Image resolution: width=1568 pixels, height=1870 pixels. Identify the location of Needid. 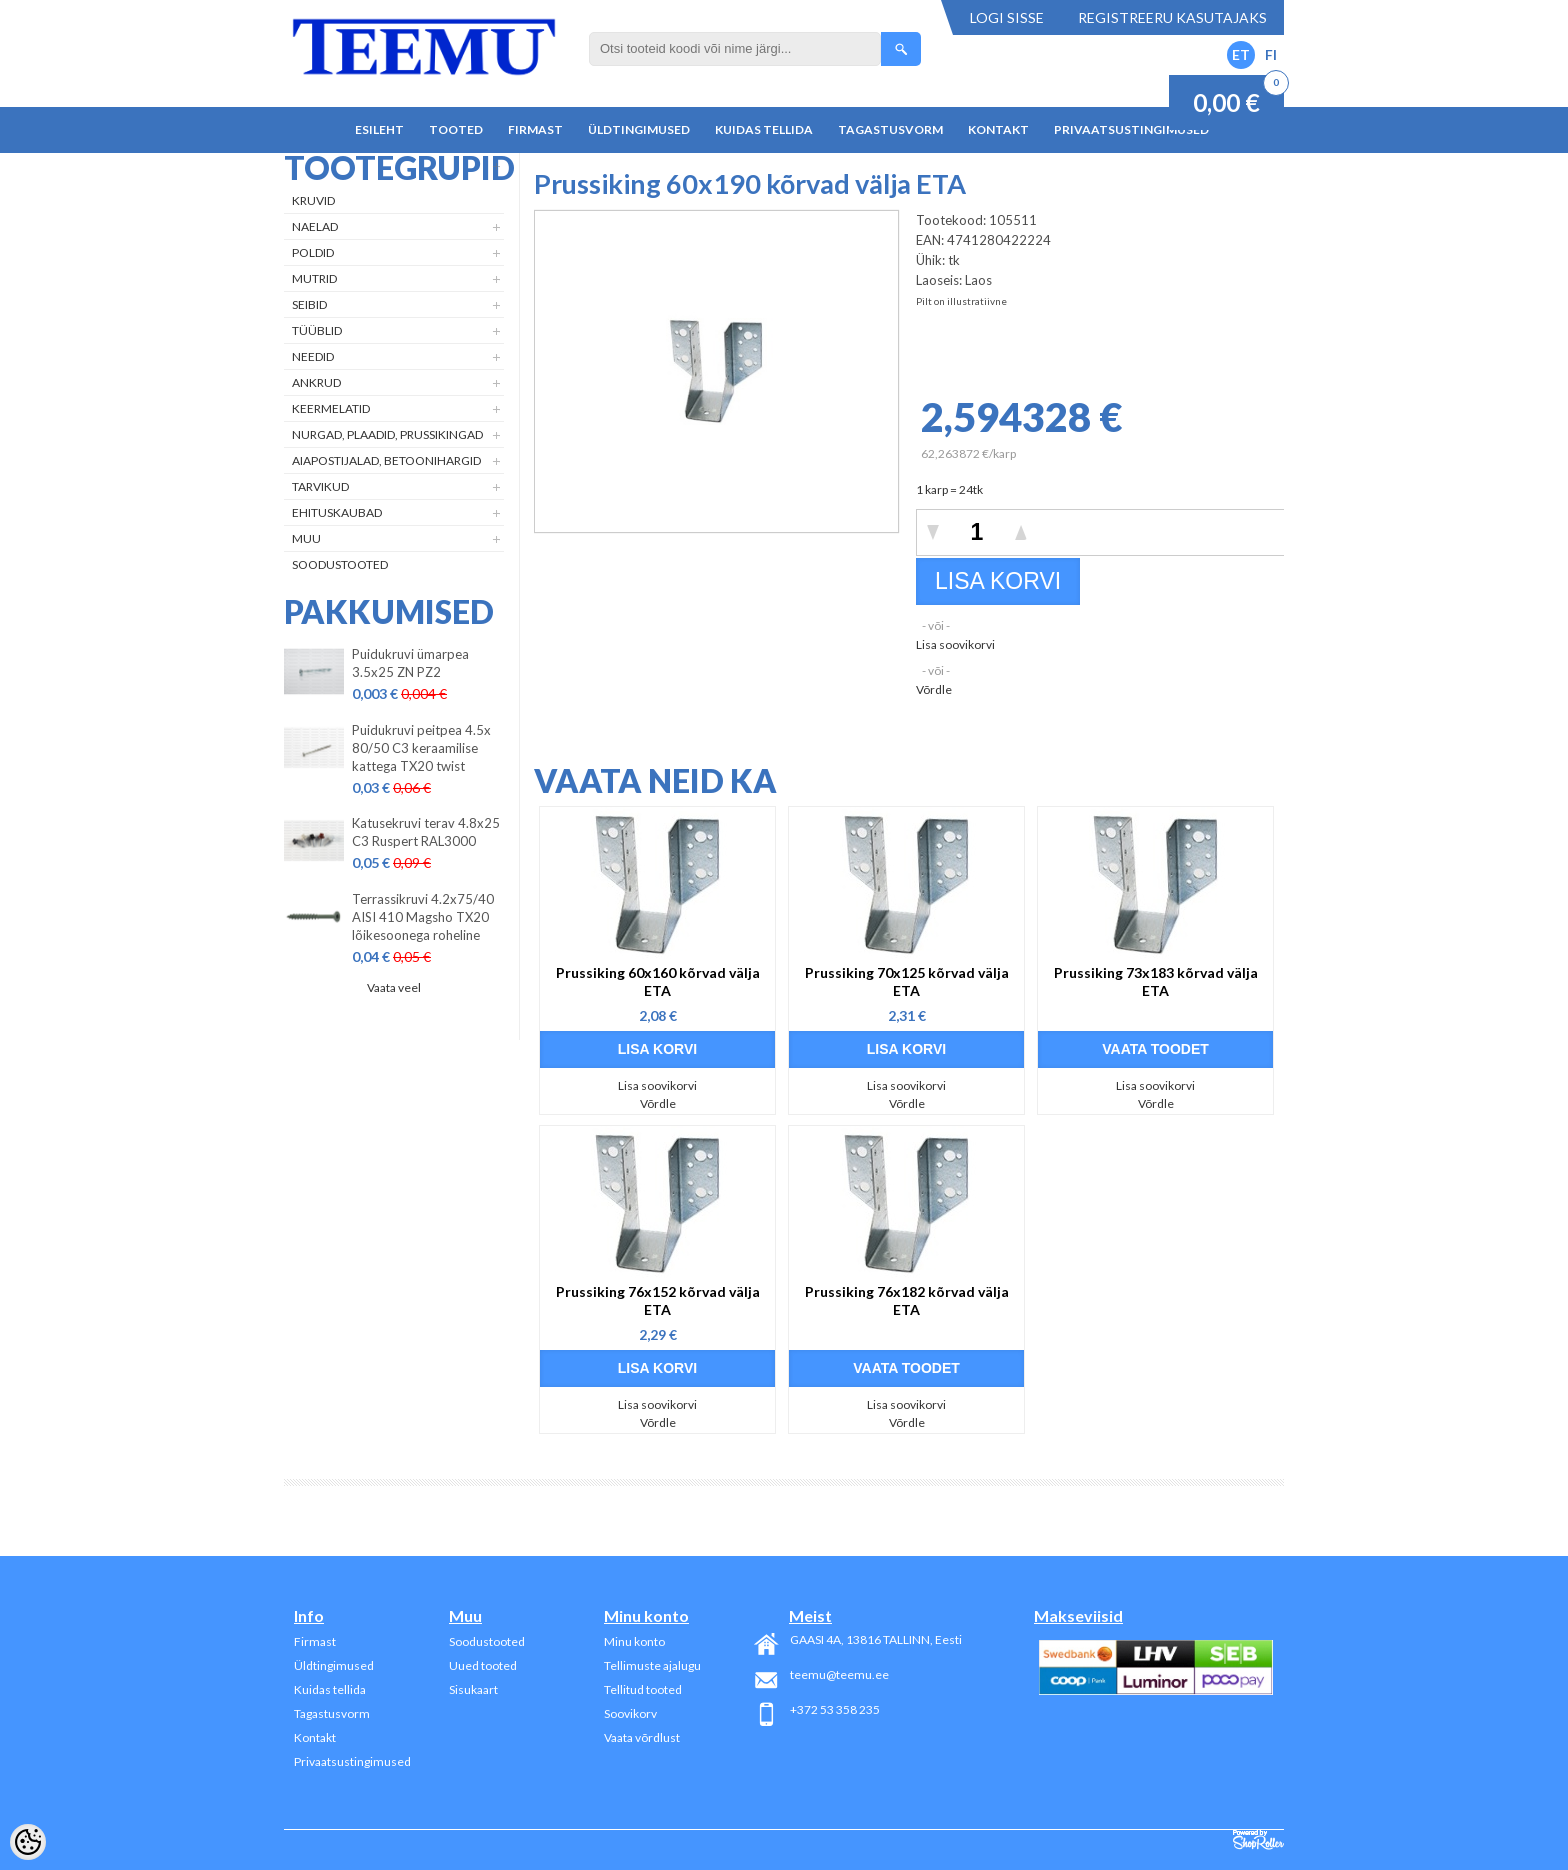
(313, 356).